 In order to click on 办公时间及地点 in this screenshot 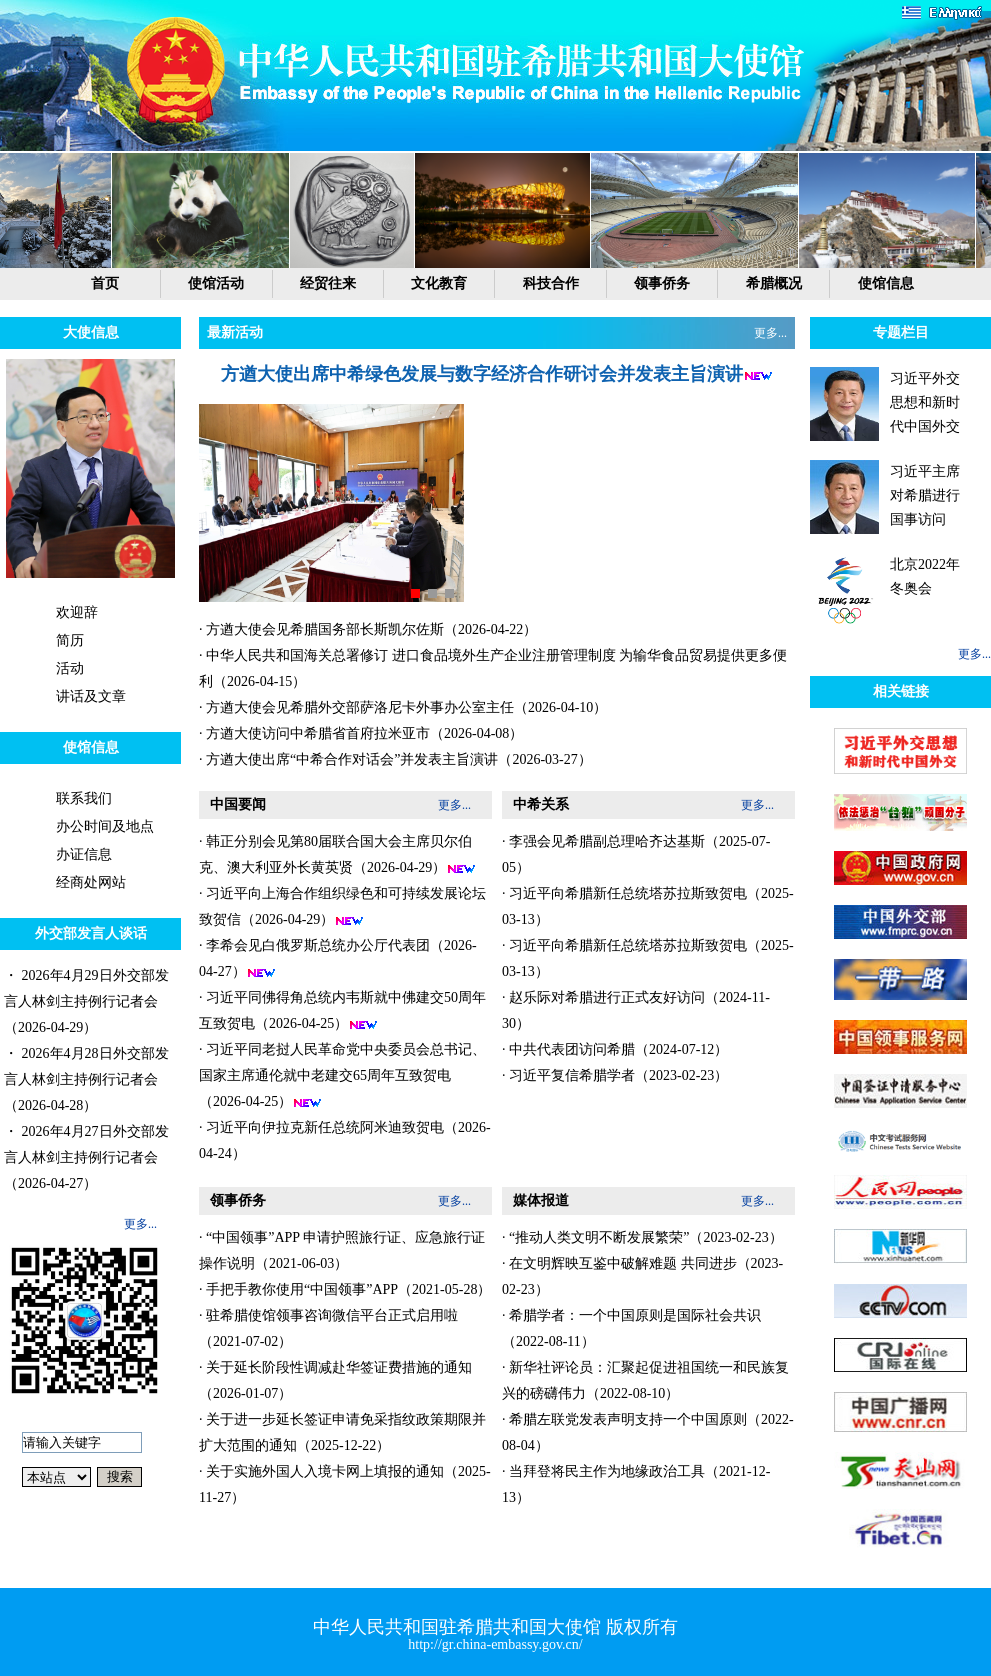, I will do `click(105, 826)`.